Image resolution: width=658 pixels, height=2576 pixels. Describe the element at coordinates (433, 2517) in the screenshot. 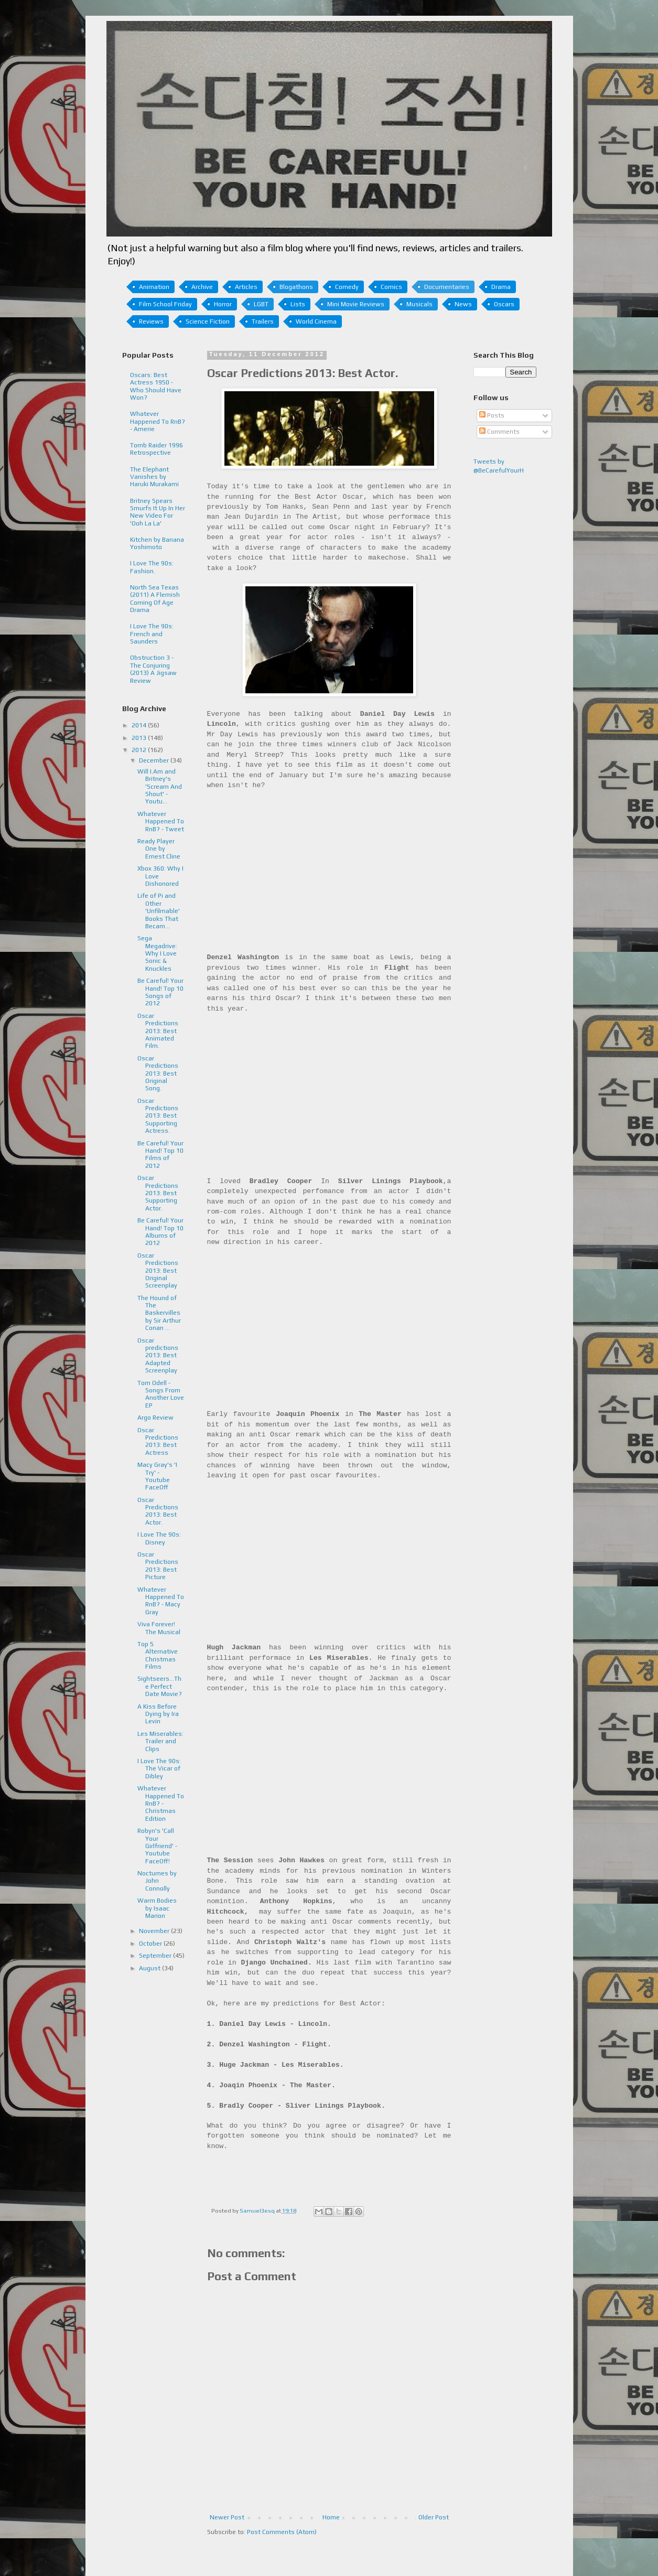

I see `Older Post` at that location.